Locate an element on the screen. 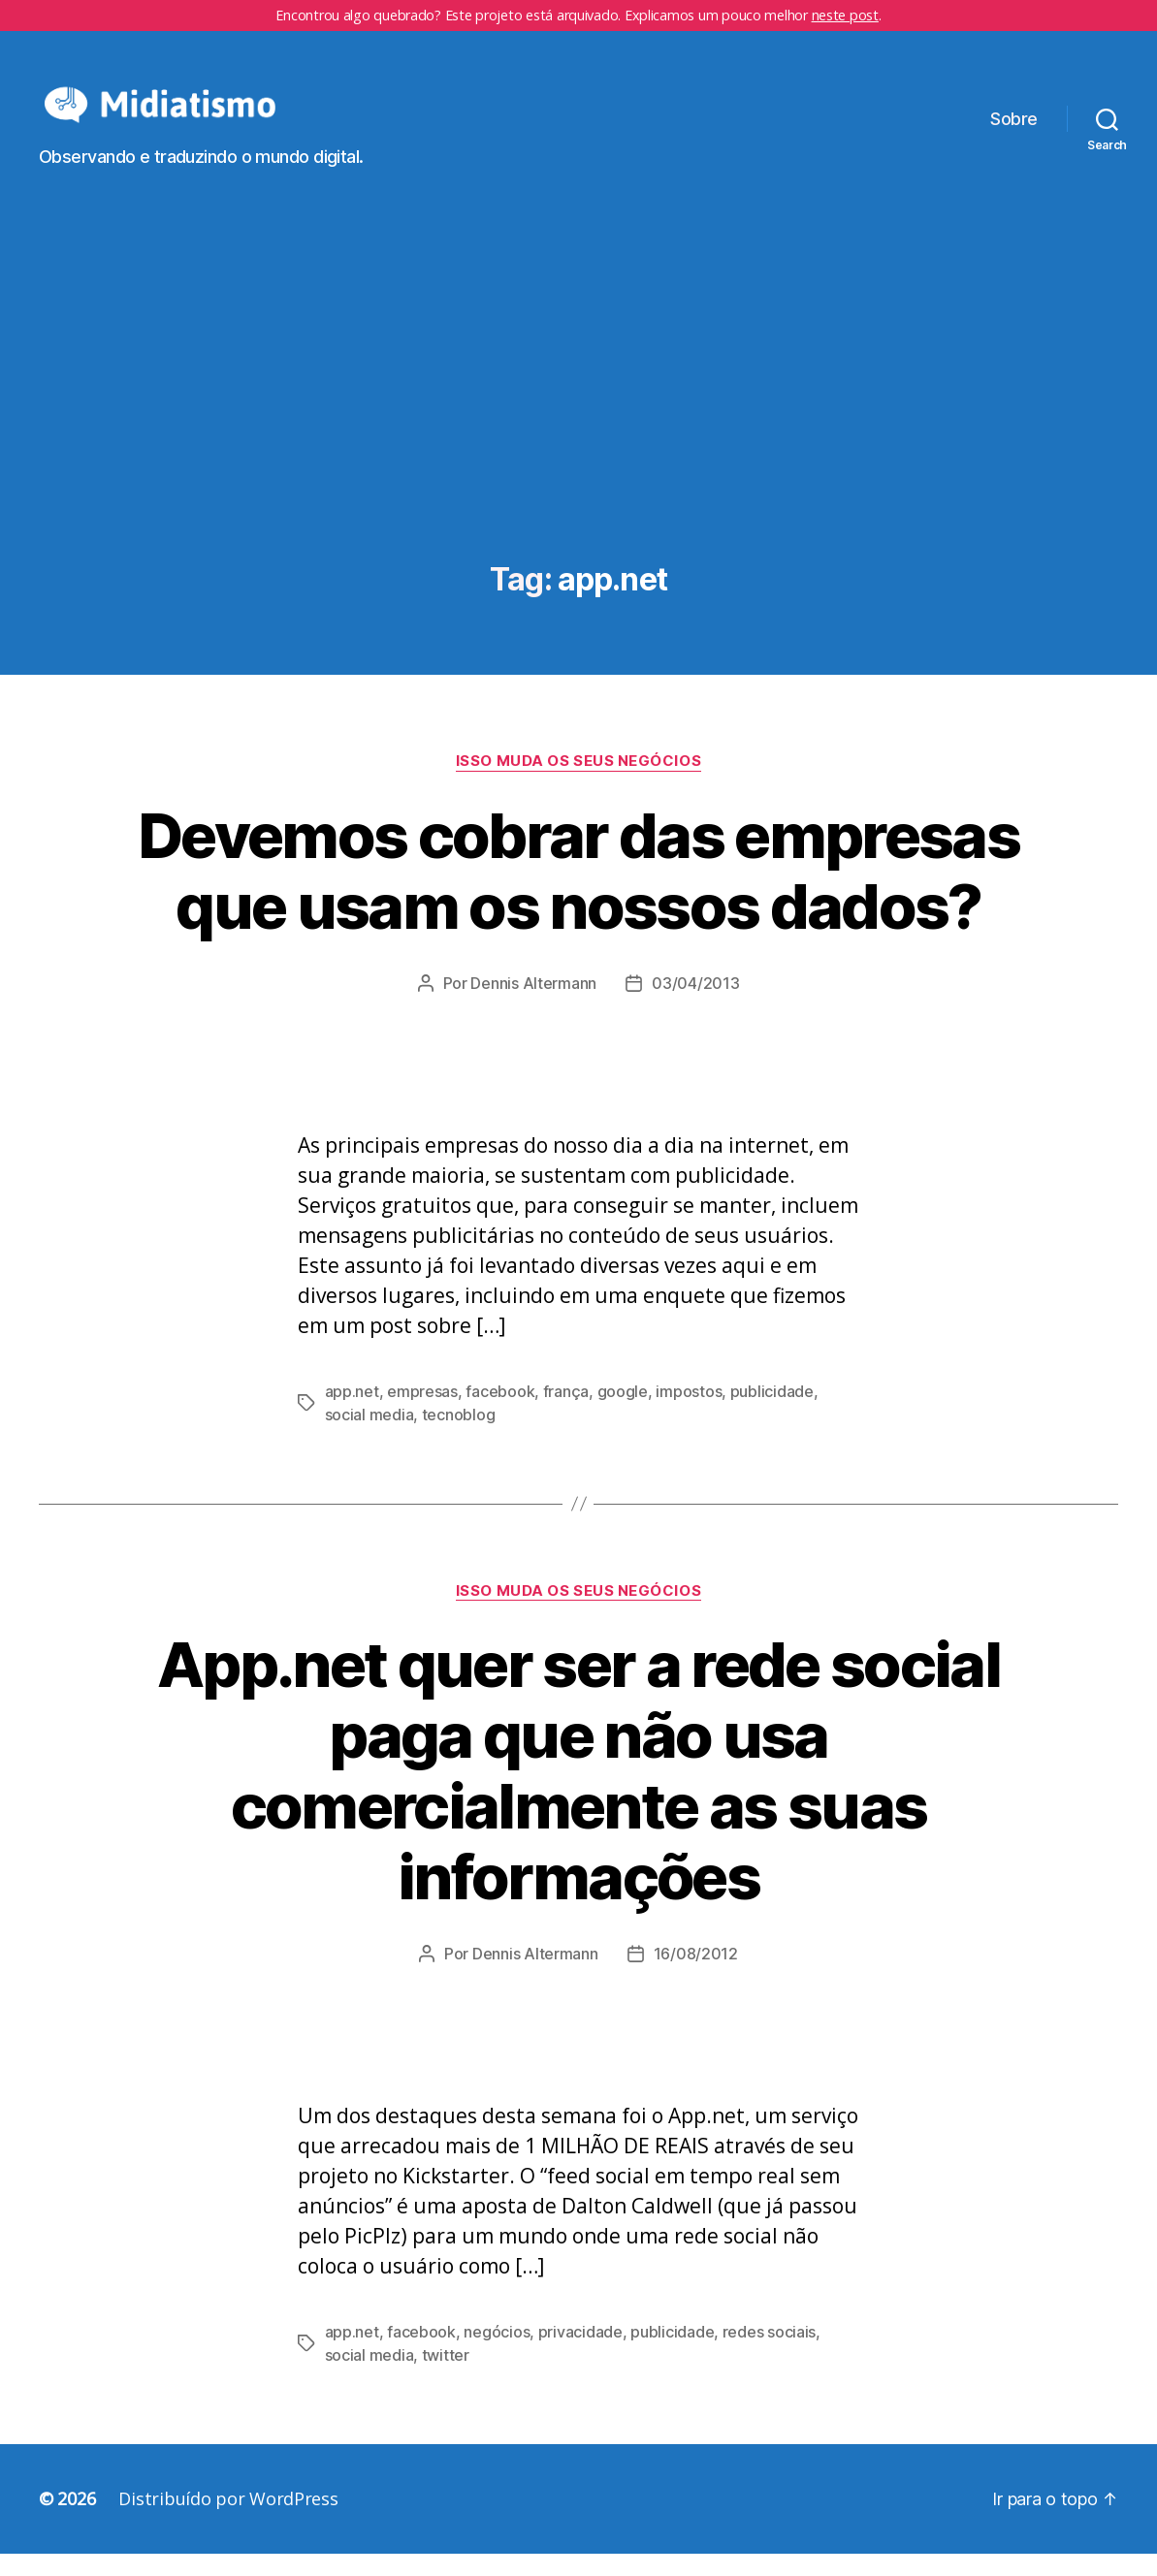 The width and height of the screenshot is (1157, 2576). Isso Muda os Seus Negócios is located at coordinates (578, 783).